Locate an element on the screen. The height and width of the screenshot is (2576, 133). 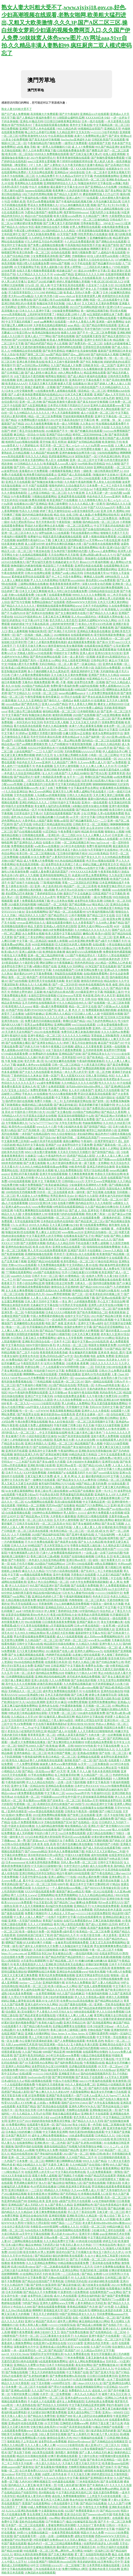
XXXXX做受 is located at coordinates (75, 2343).